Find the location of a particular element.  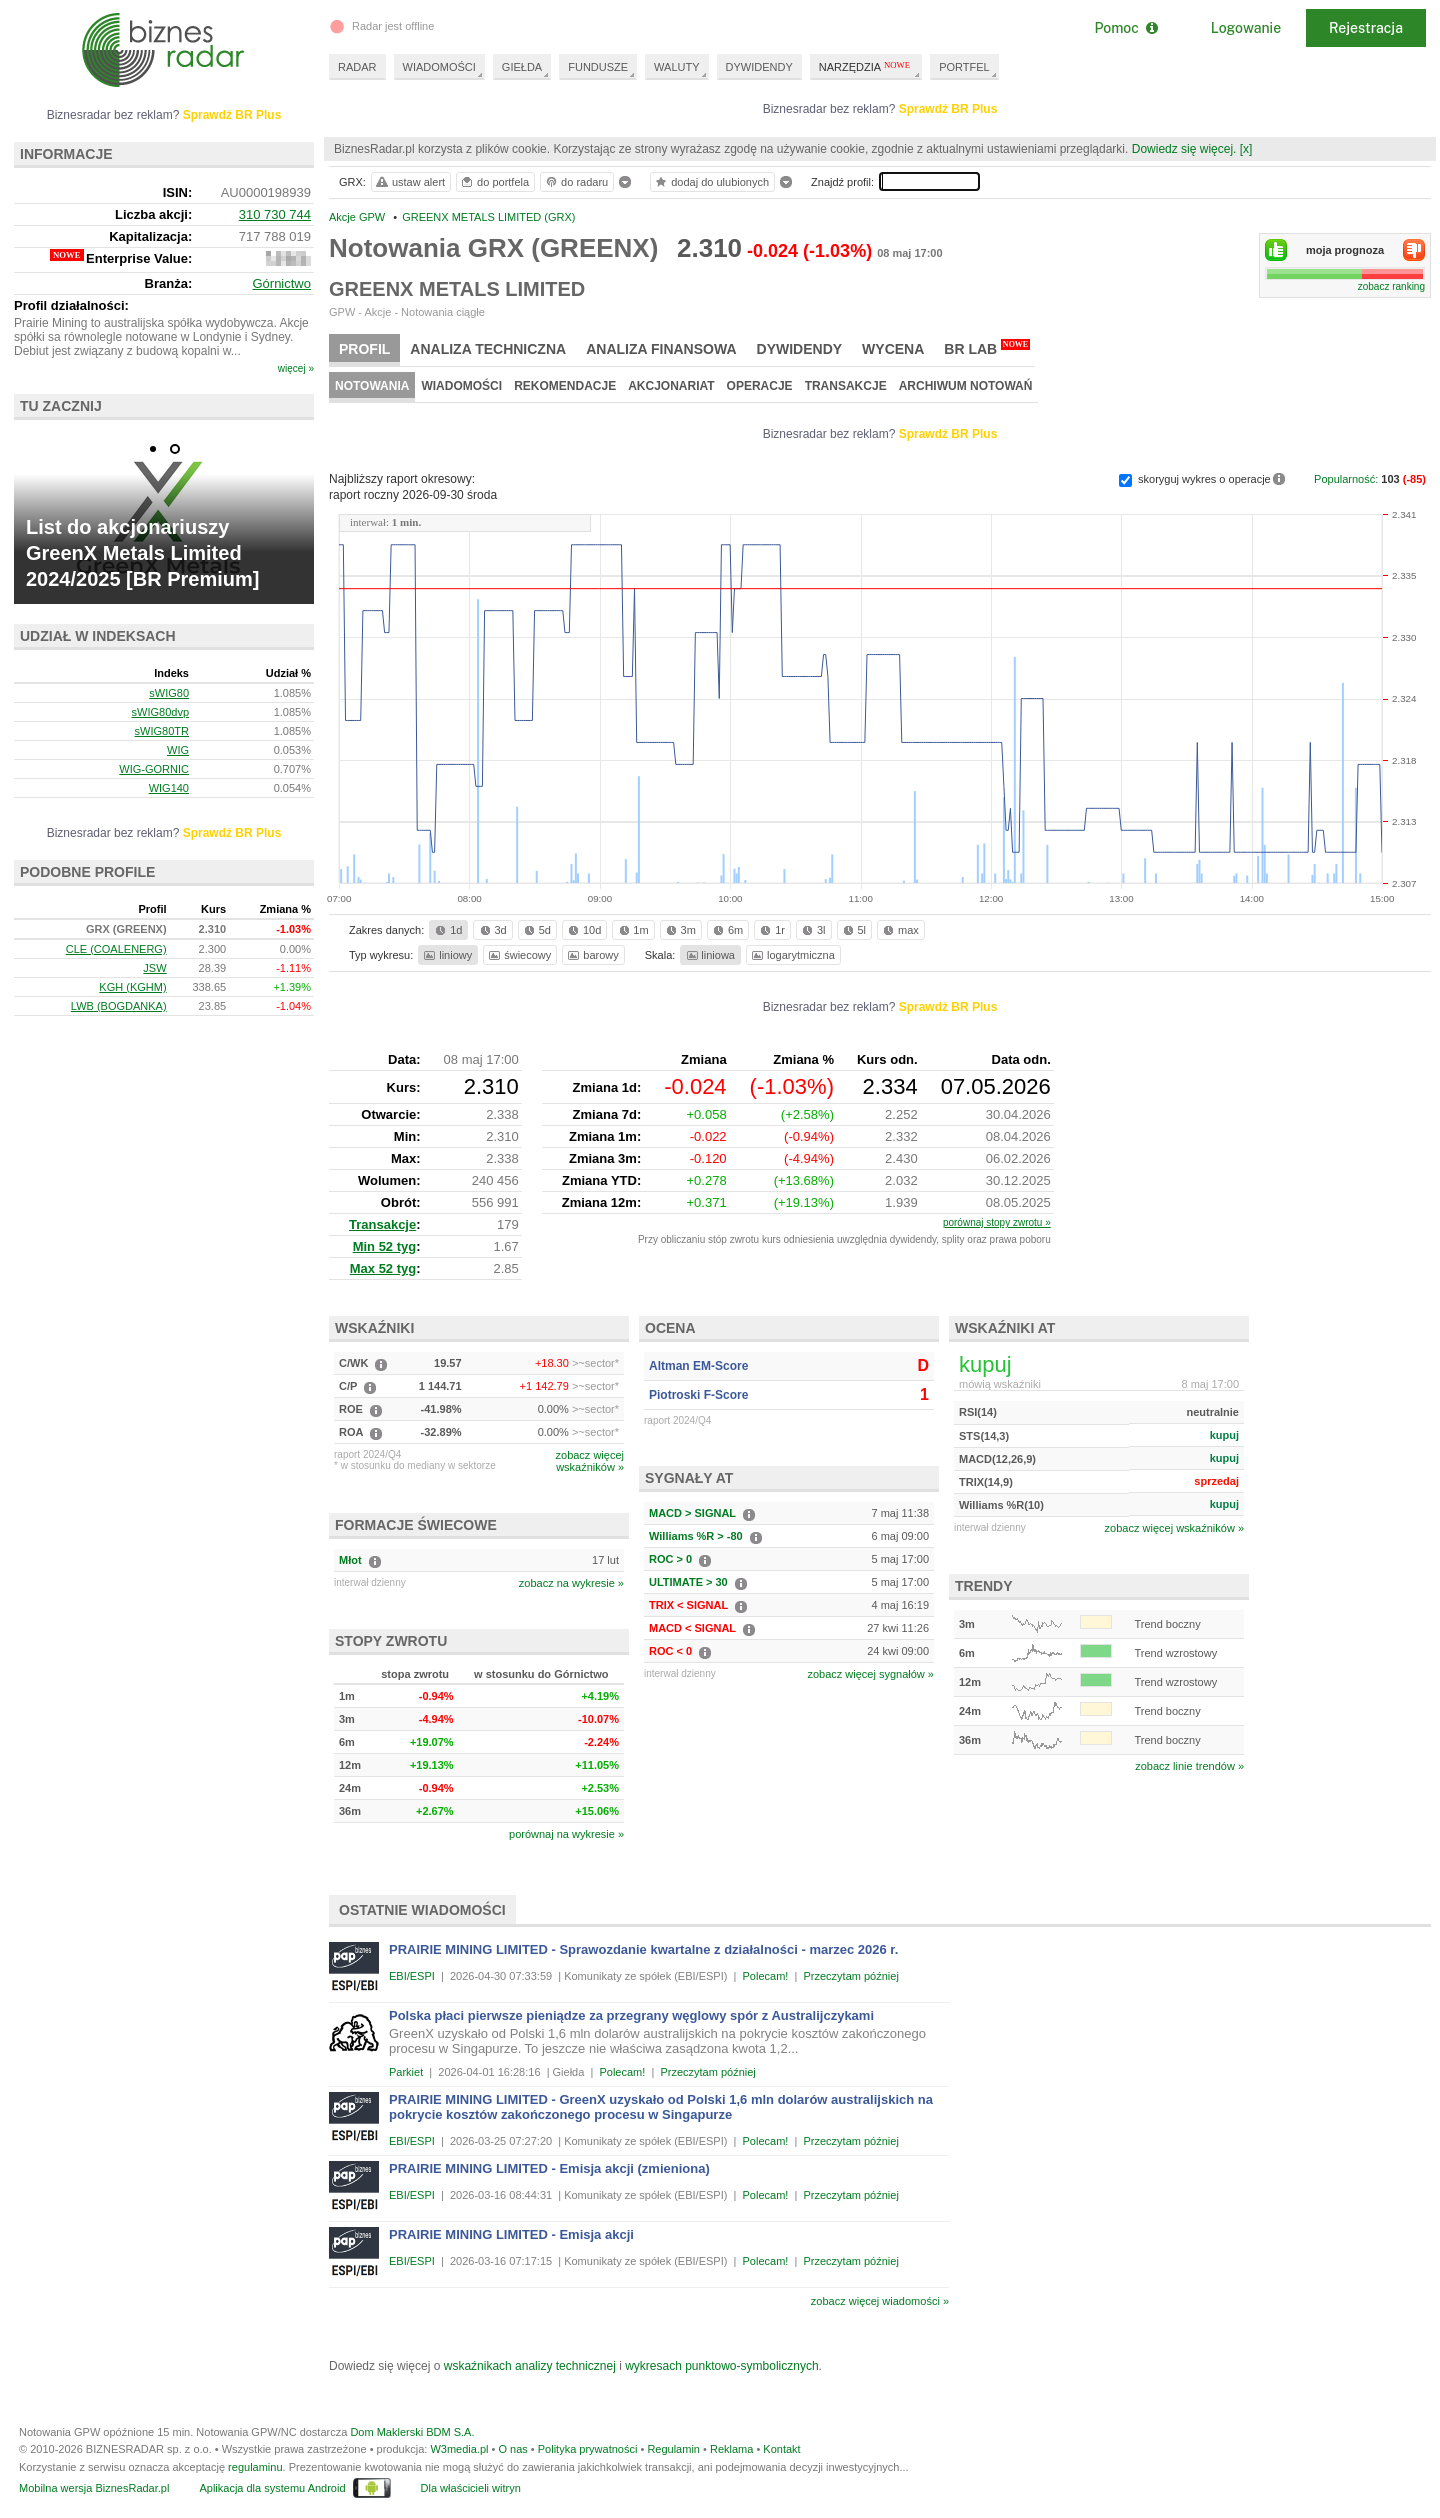

zobacz więcej wskaźników » is located at coordinates (1174, 1528).